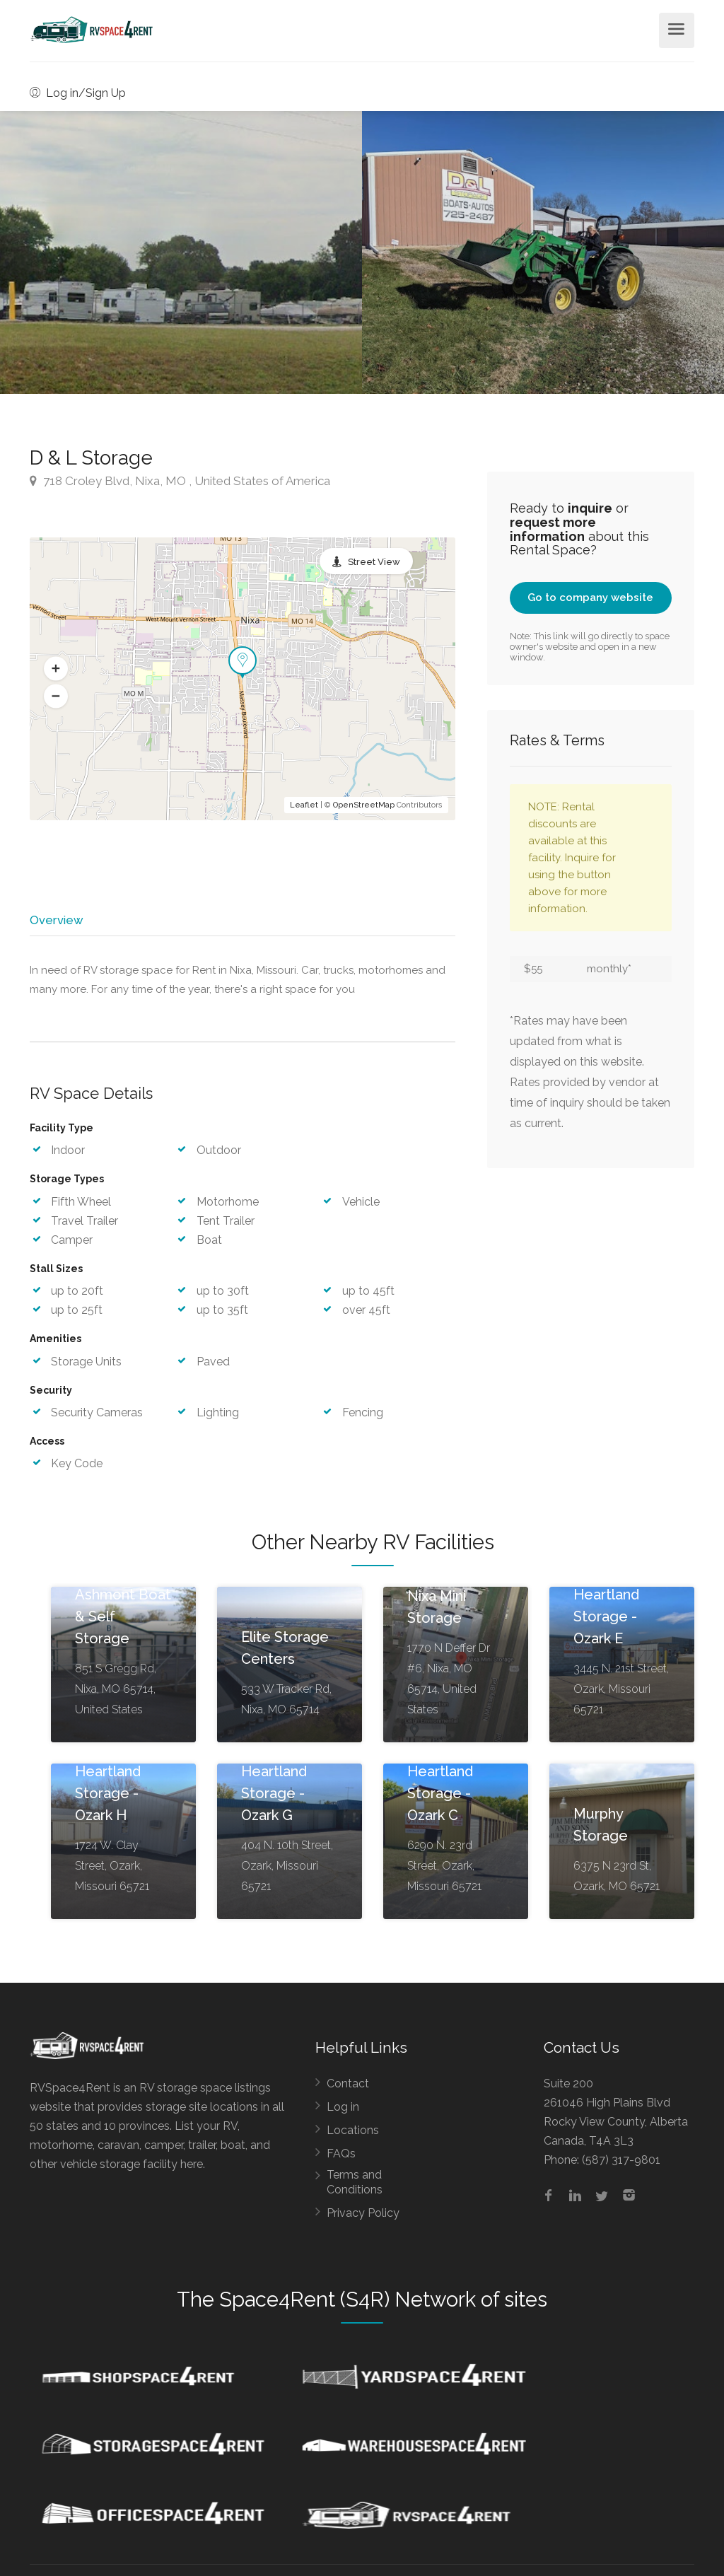  I want to click on Overview, so click(56, 920).